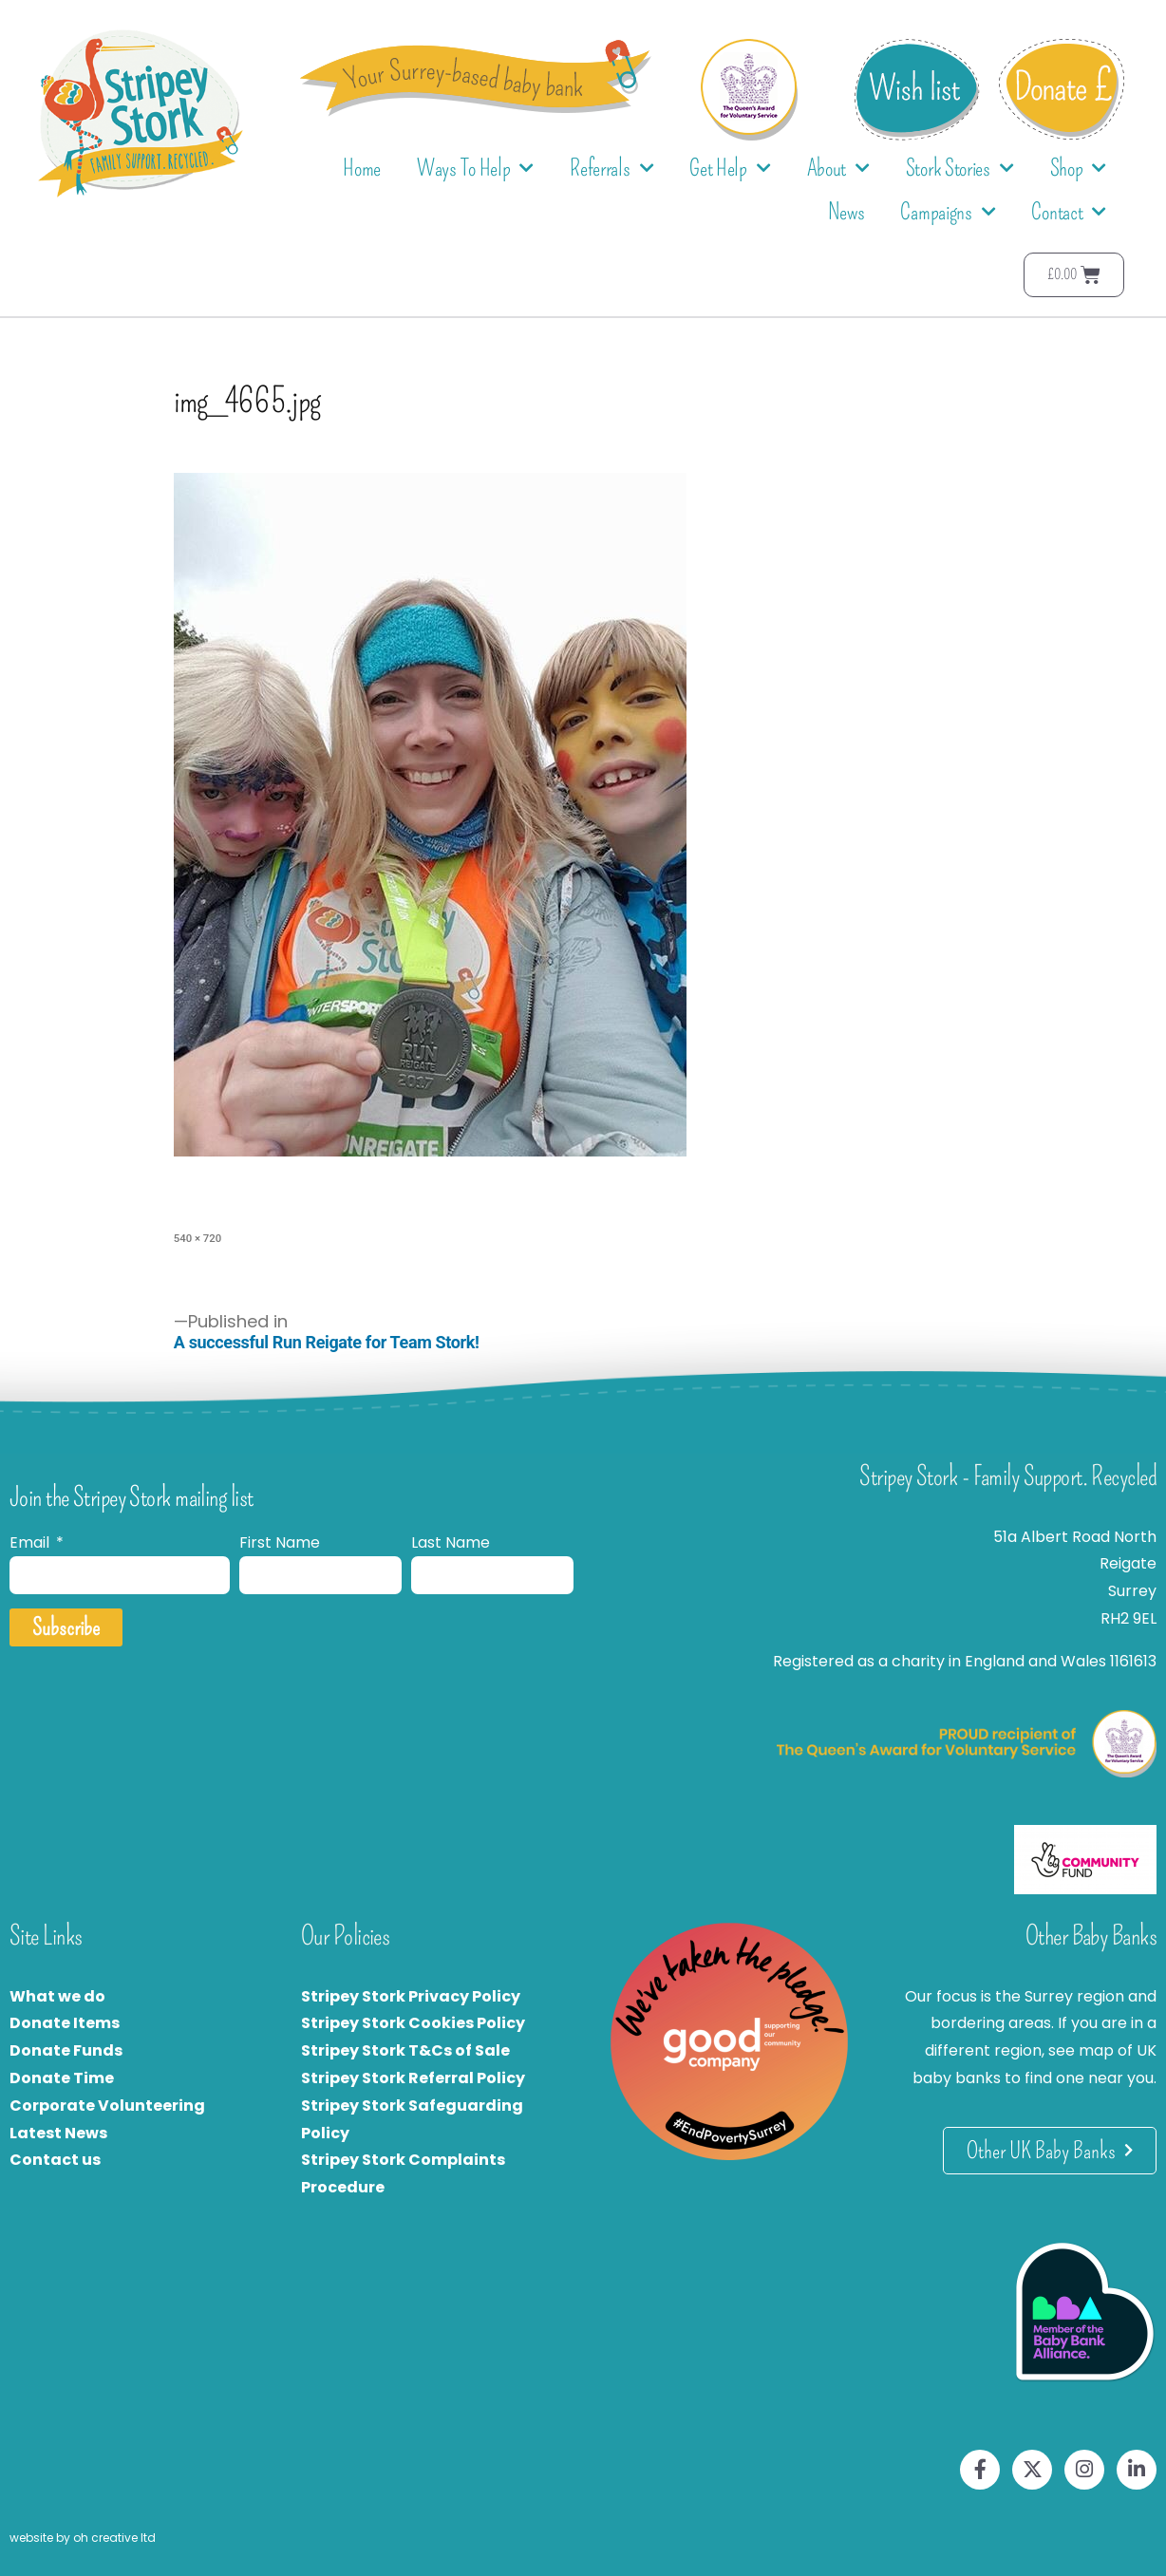  I want to click on Contact us, so click(55, 2160).